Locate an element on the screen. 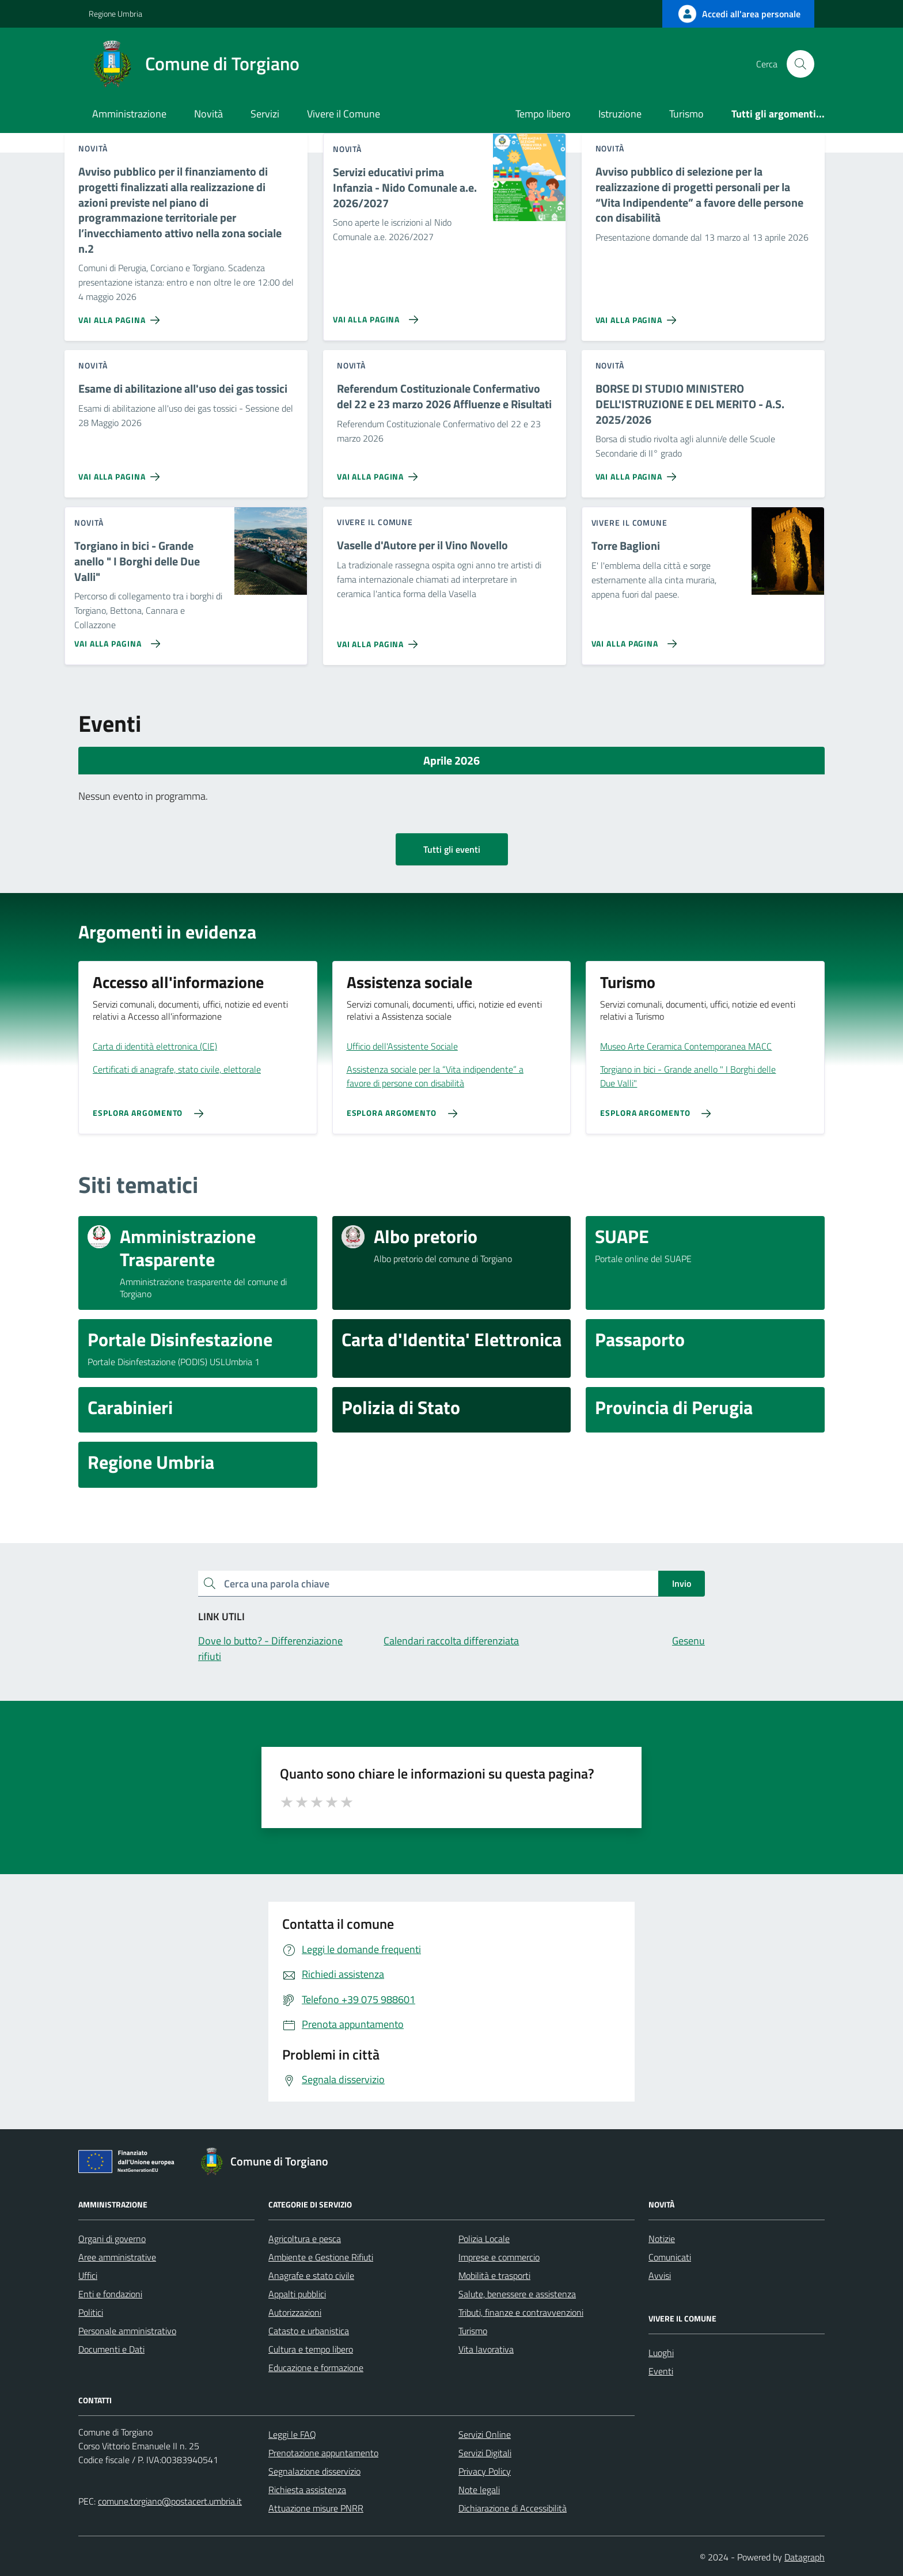 This screenshot has height=2576, width=903. Luoghi is located at coordinates (661, 2353).